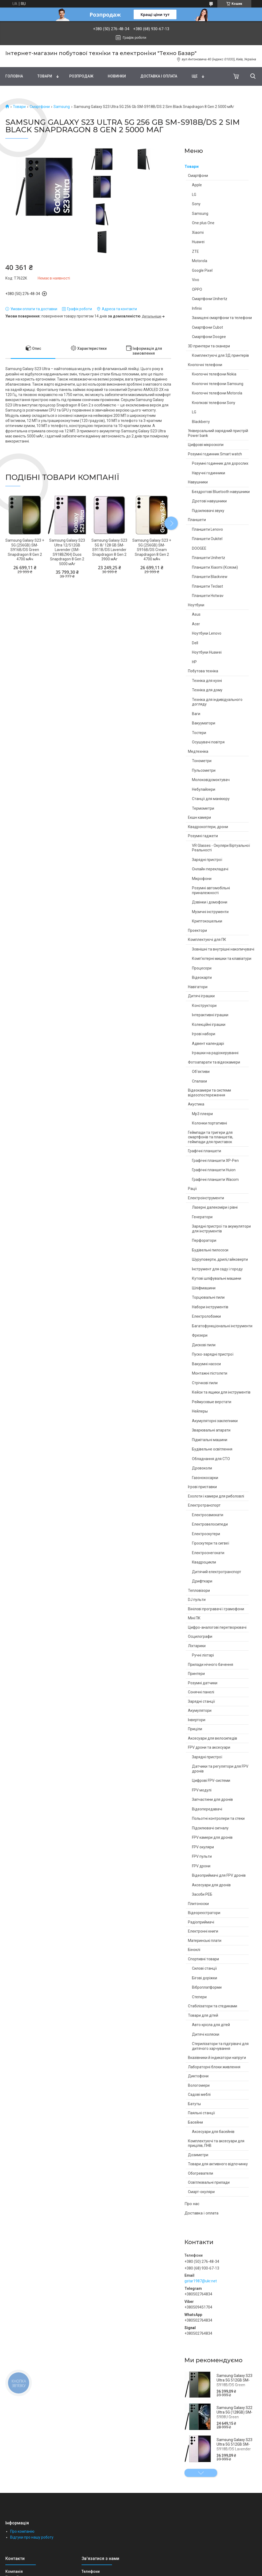 The image size is (262, 2576). I want to click on Аксесуари для басейнів, so click(213, 2131).